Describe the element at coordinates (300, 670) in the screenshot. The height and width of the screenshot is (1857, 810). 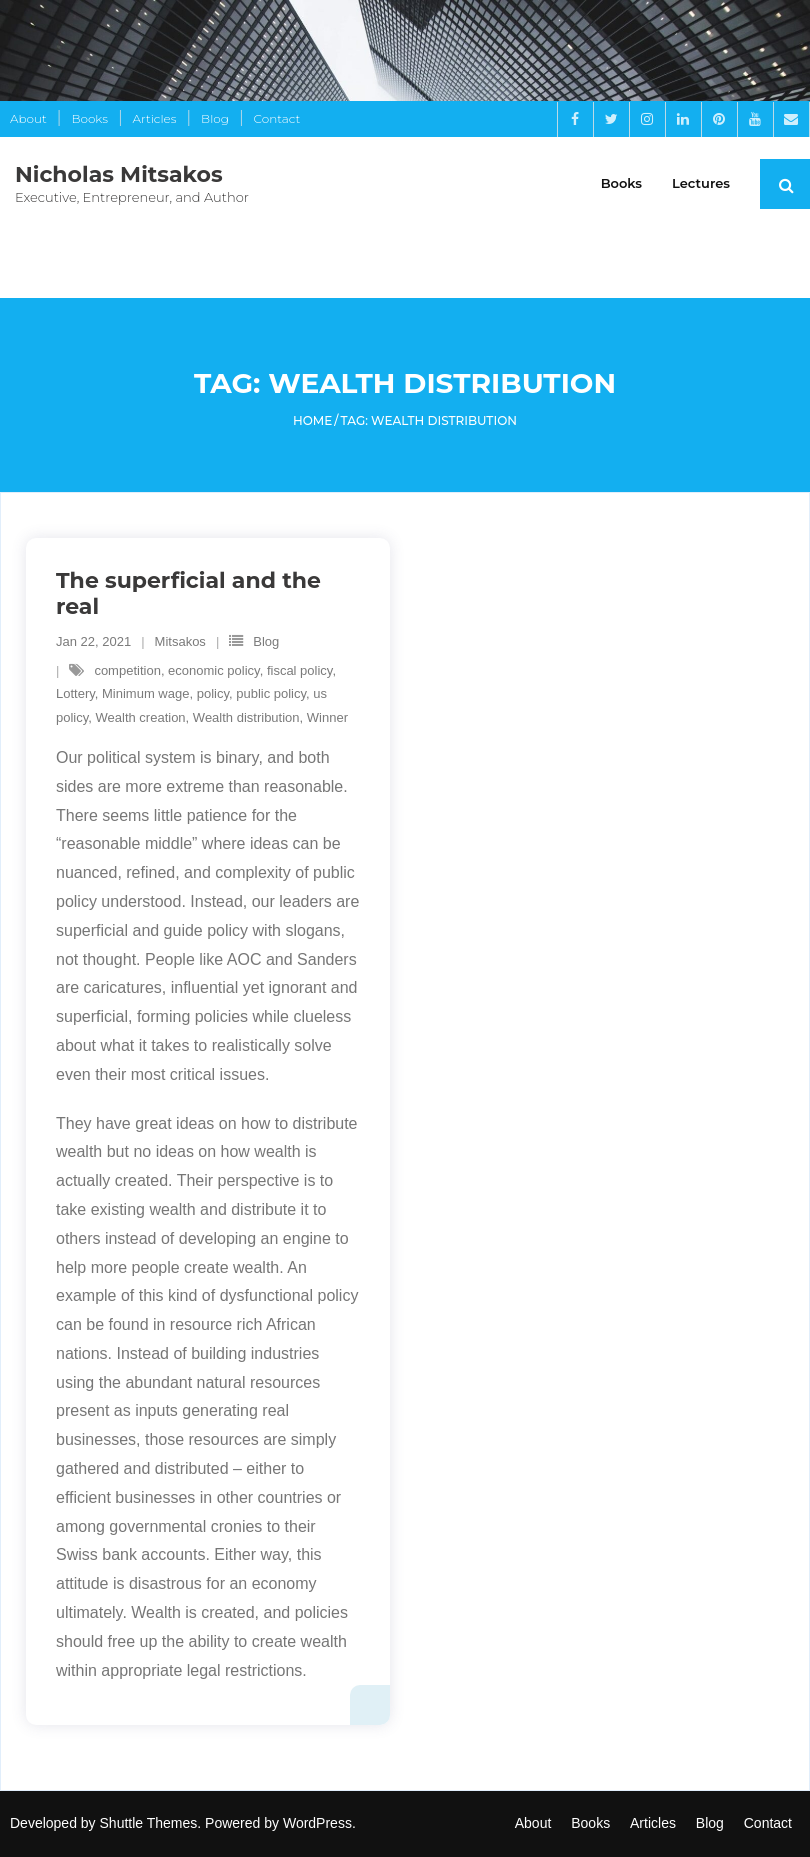
I see `fiscal policy` at that location.